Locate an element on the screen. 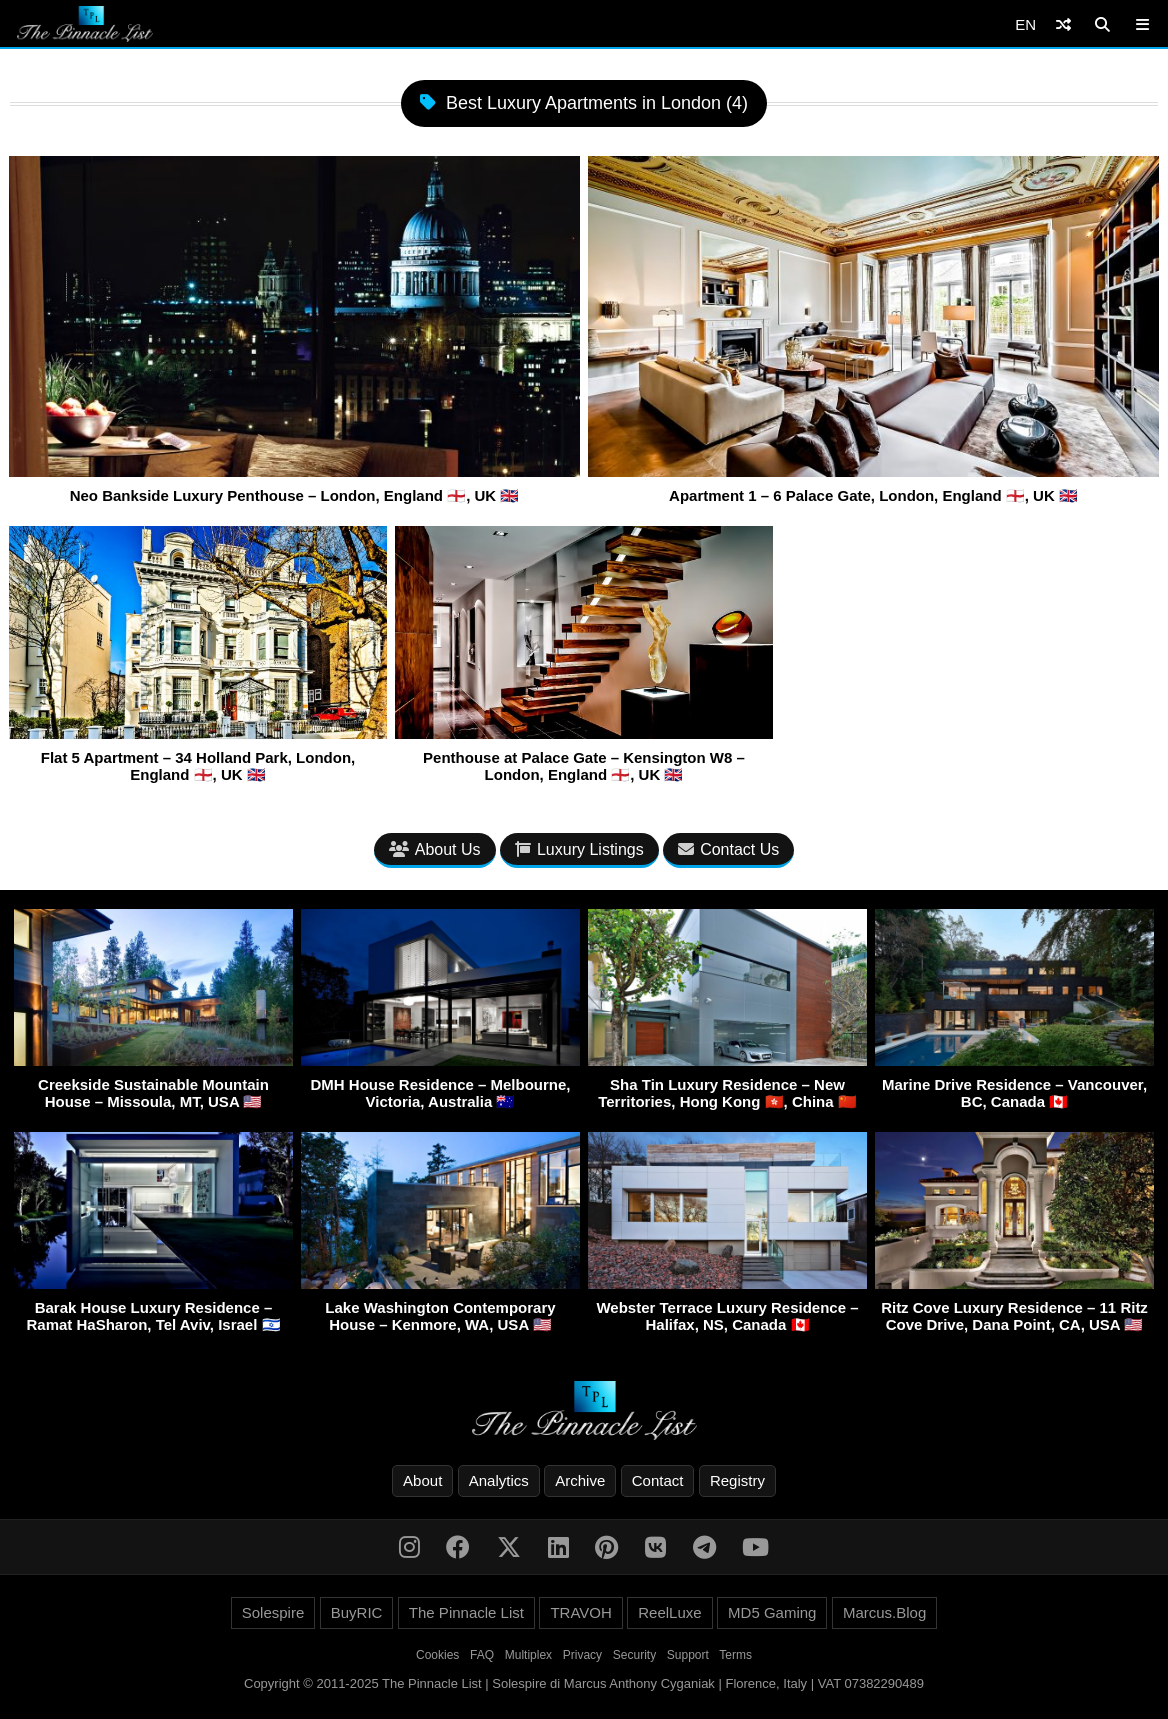  Contact is located at coordinates (658, 1480).